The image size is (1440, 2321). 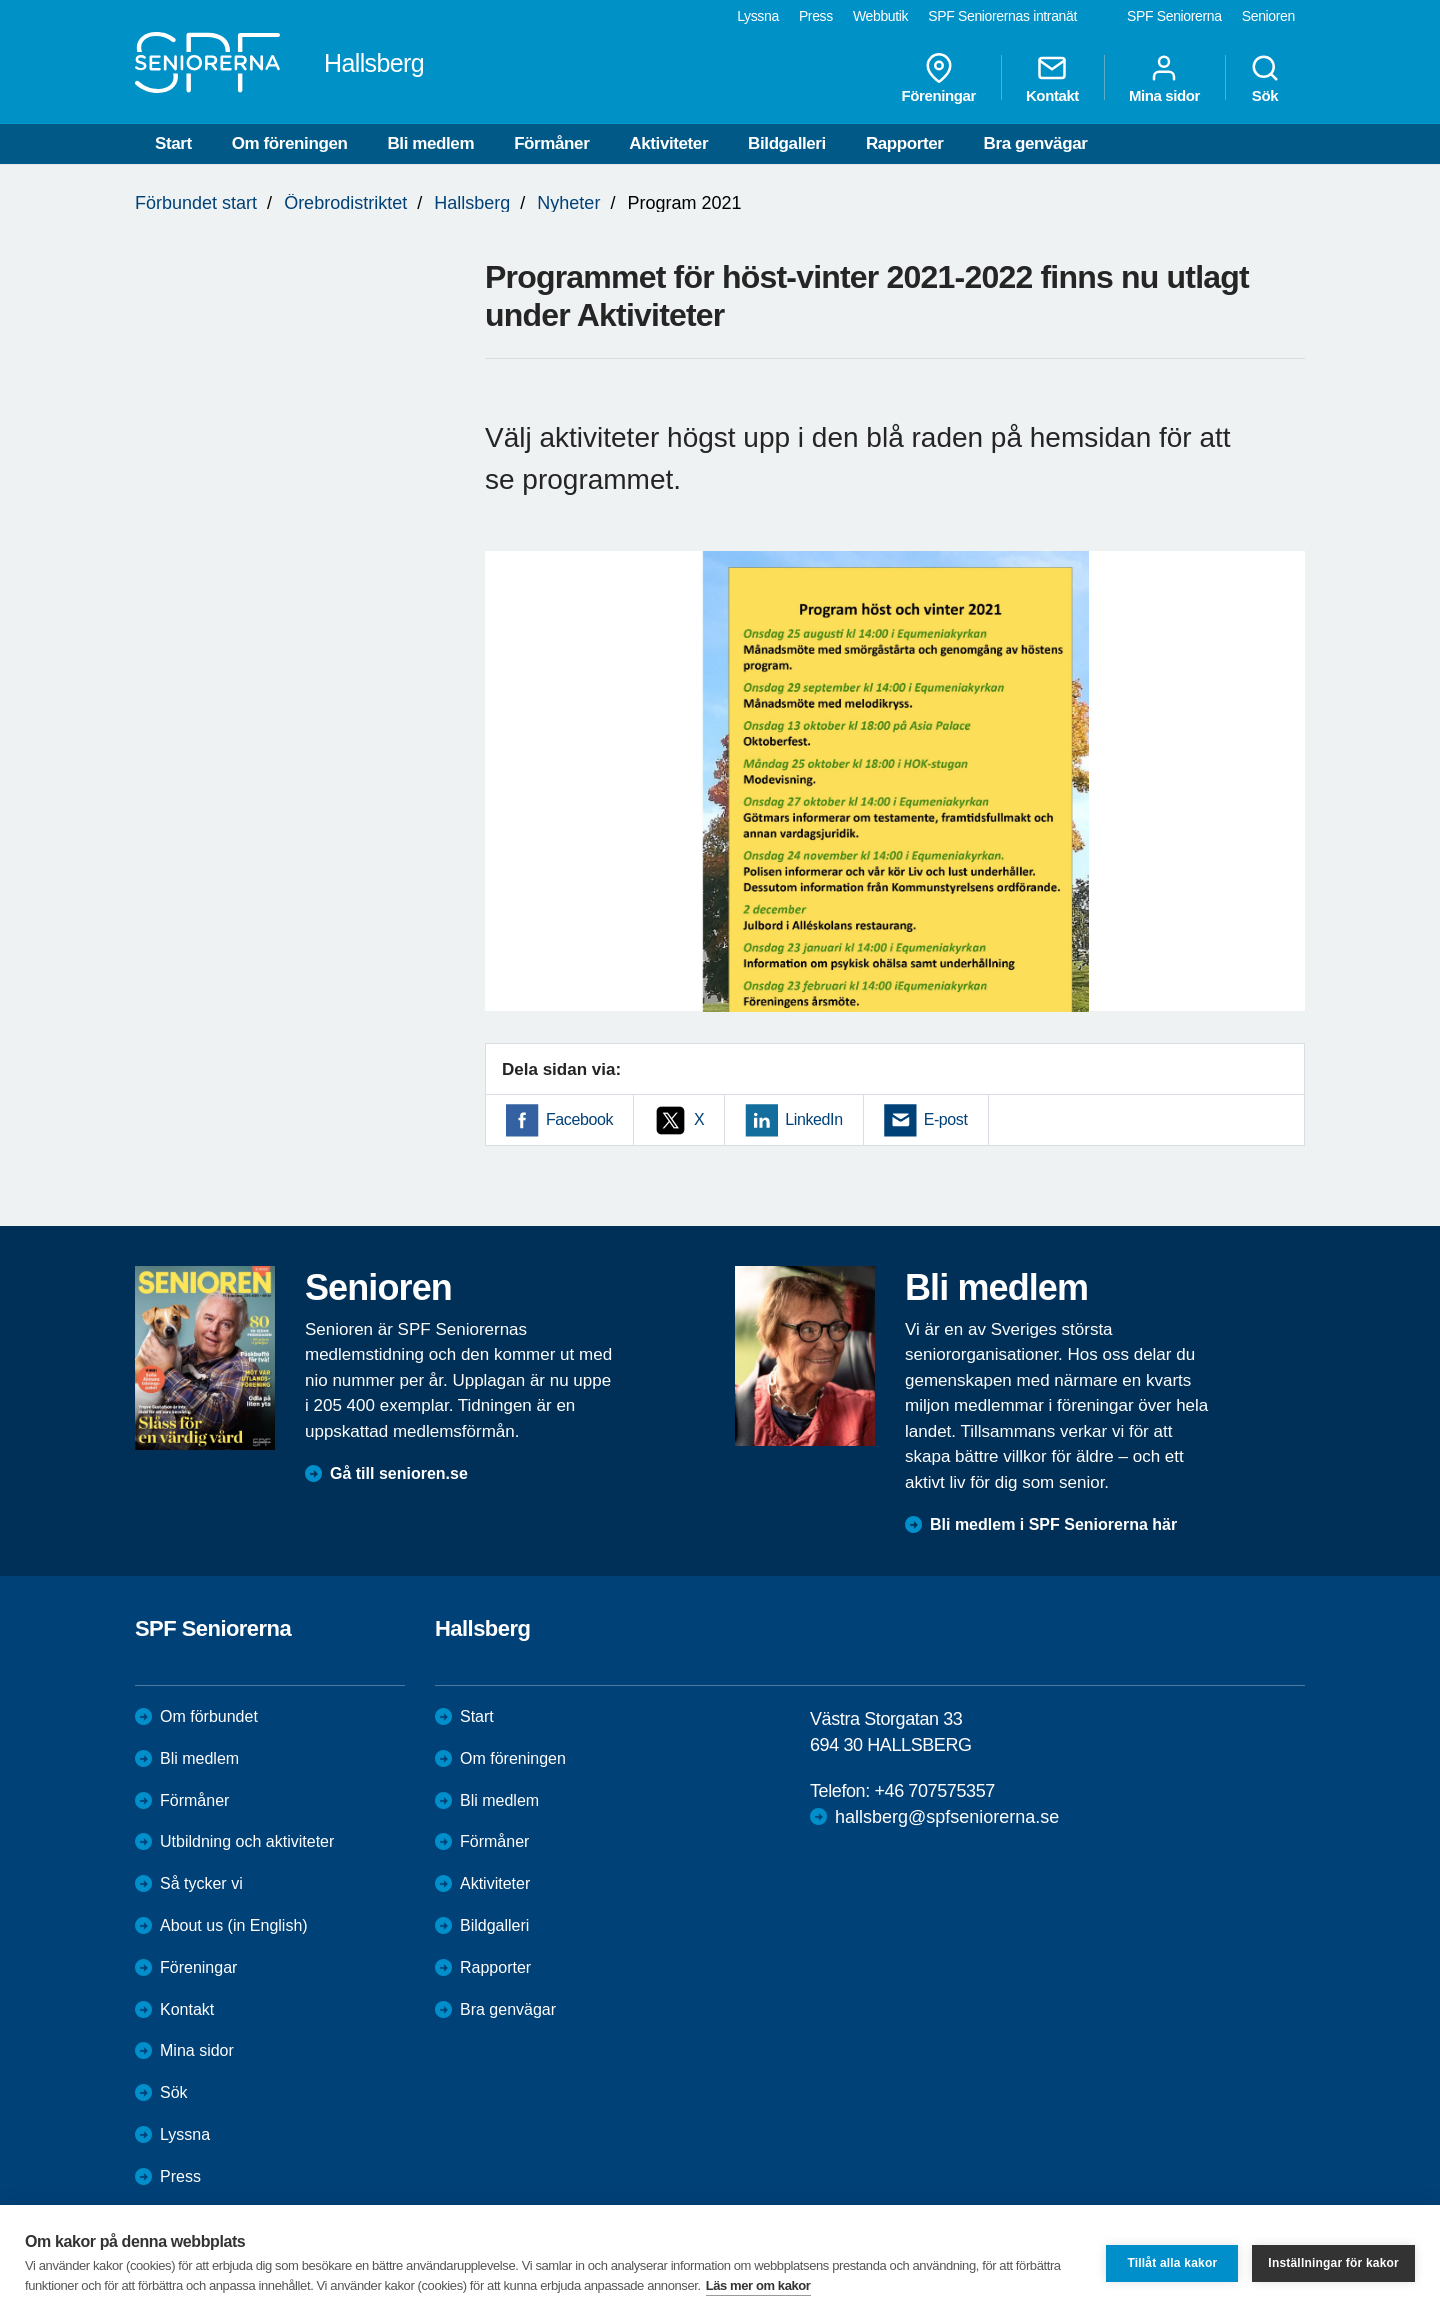 What do you see at coordinates (472, 203) in the screenshot?
I see `Hallsberg` at bounding box center [472, 203].